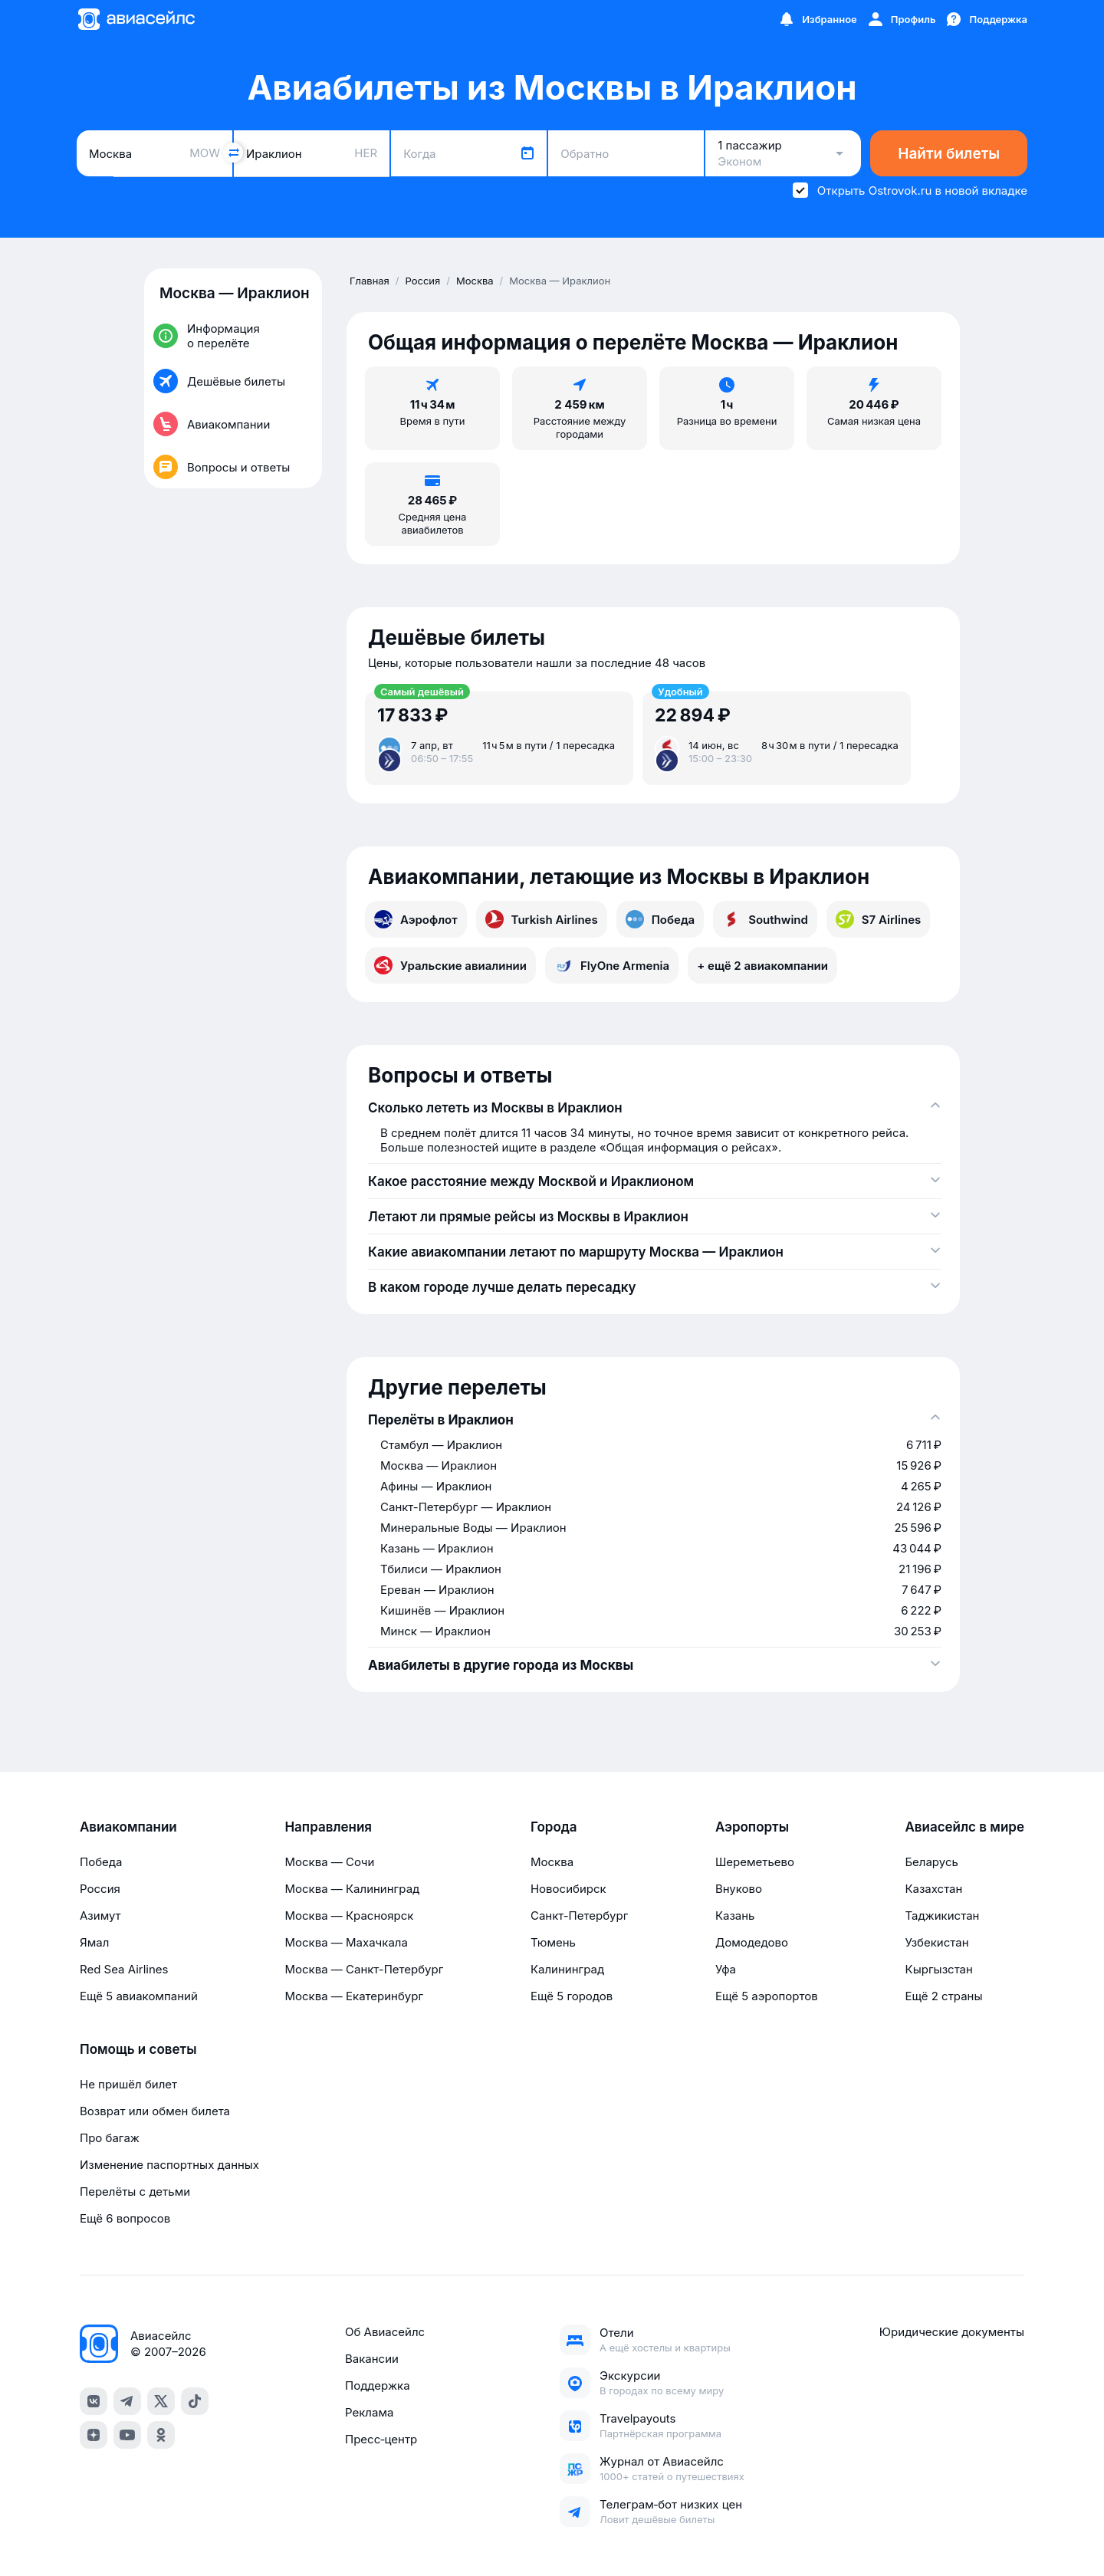  Describe the element at coordinates (949, 154) in the screenshot. I see `Найти билеты` at that location.